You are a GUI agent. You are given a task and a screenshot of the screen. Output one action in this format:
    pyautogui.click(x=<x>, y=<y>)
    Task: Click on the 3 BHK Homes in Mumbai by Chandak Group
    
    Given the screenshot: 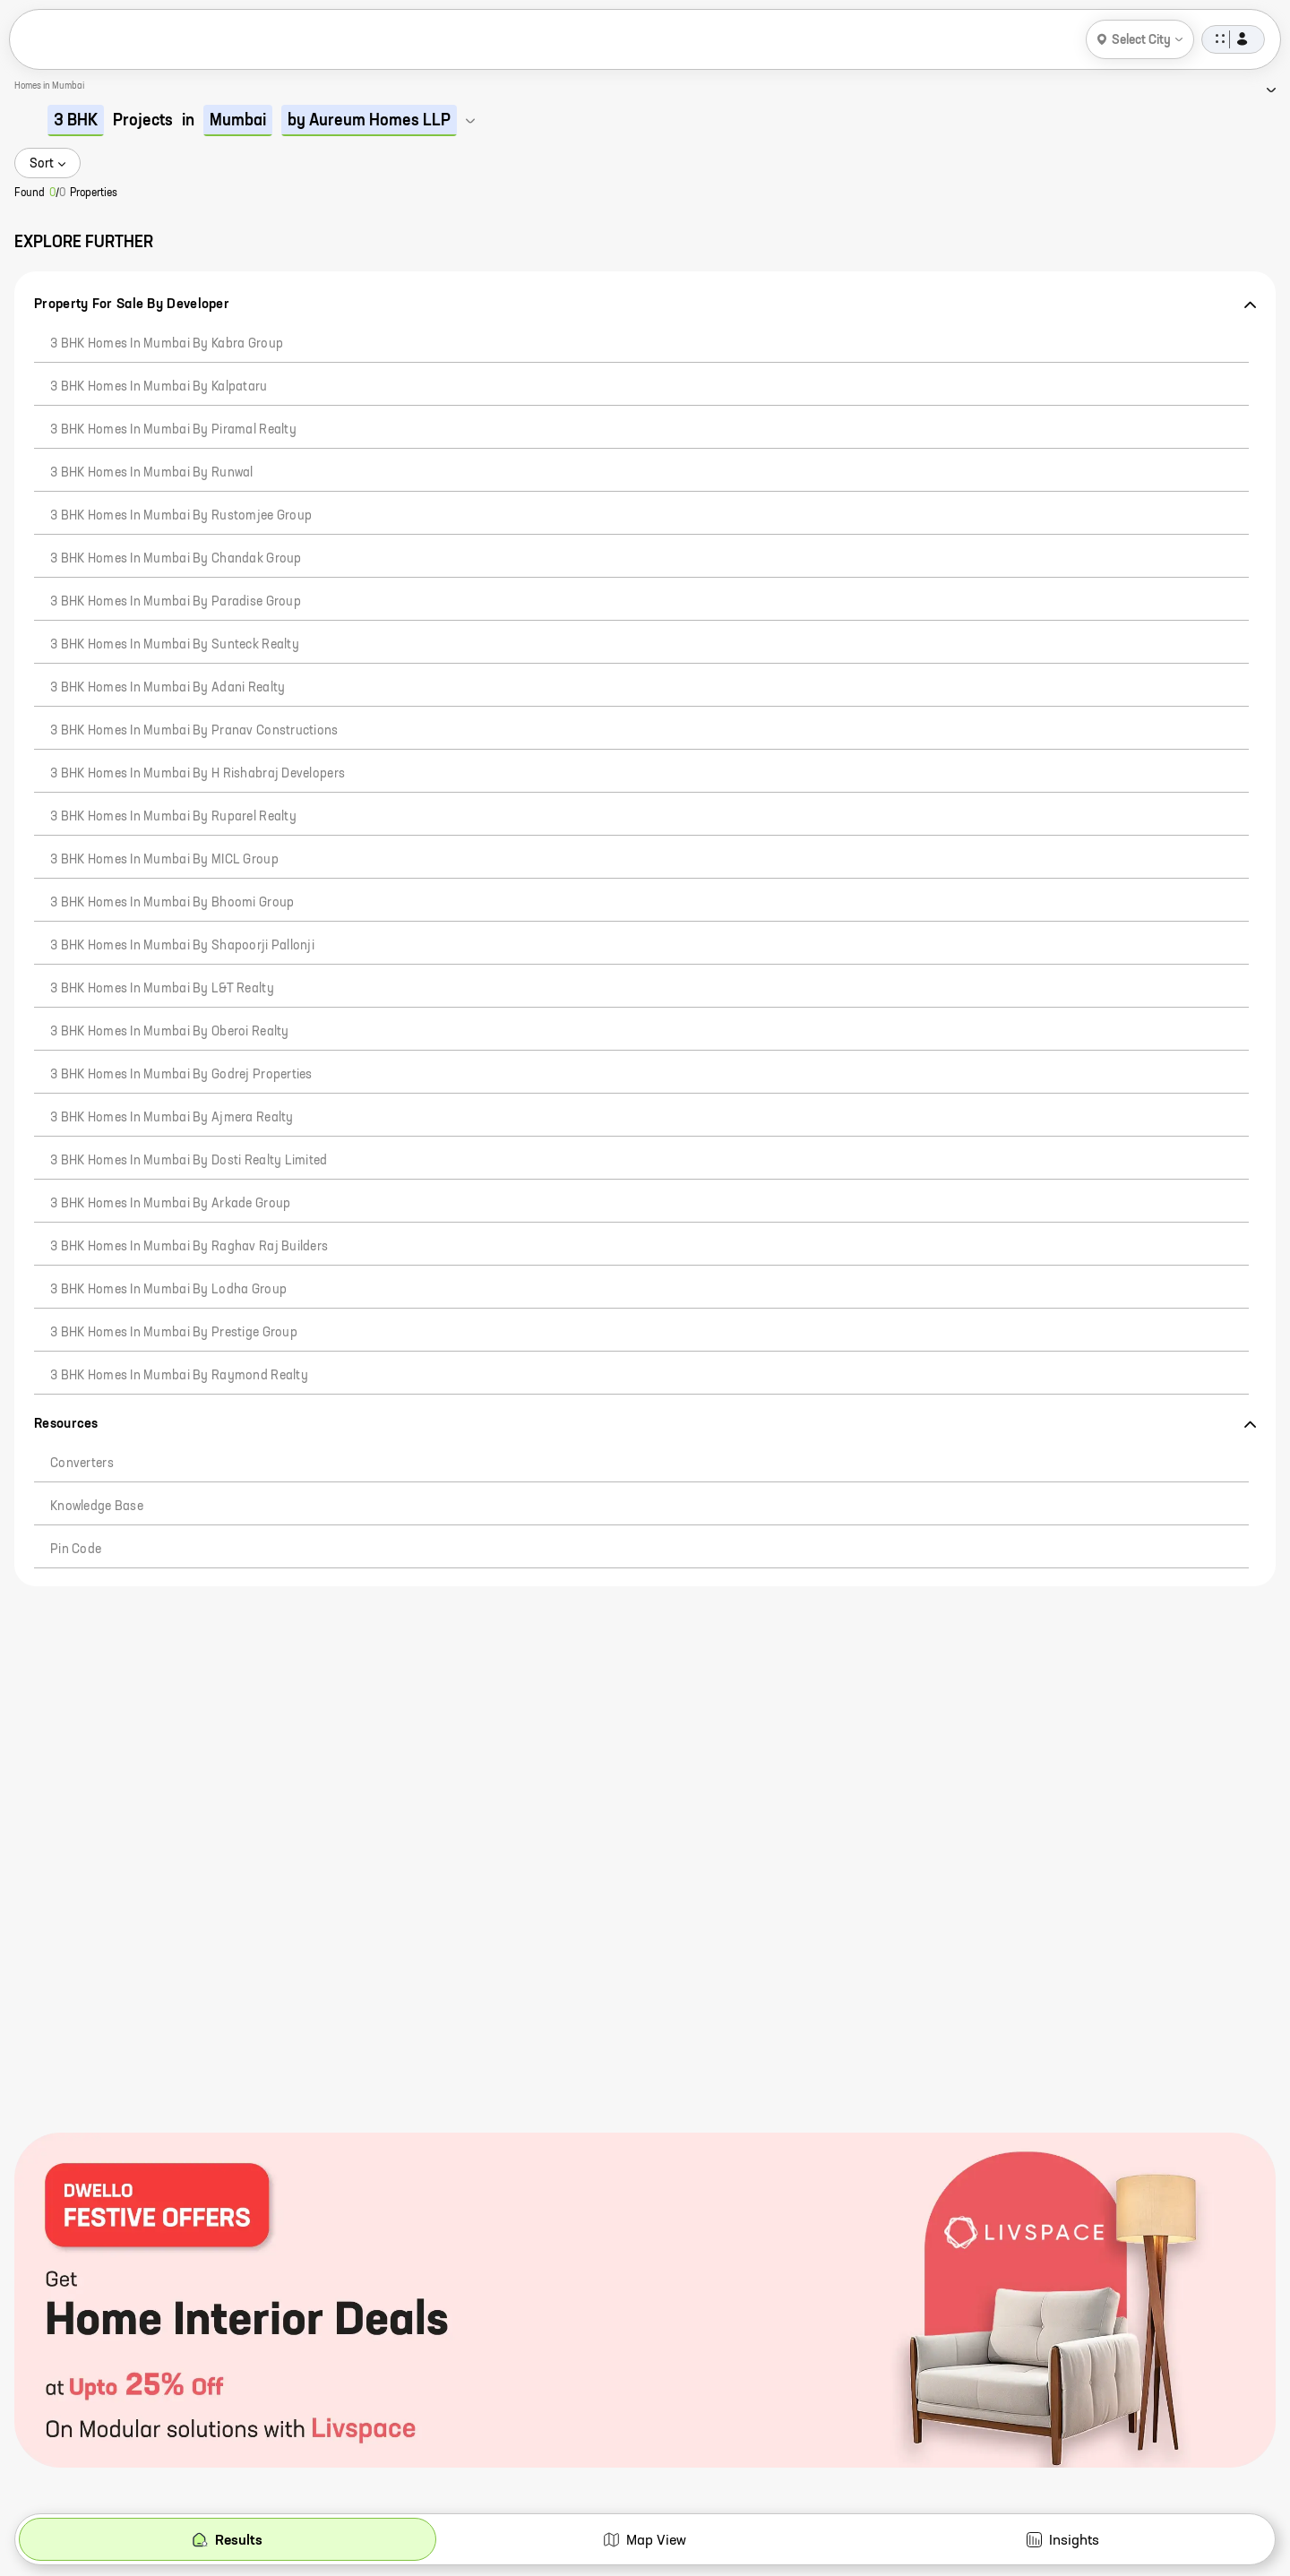 What is the action you would take?
    pyautogui.click(x=176, y=559)
    